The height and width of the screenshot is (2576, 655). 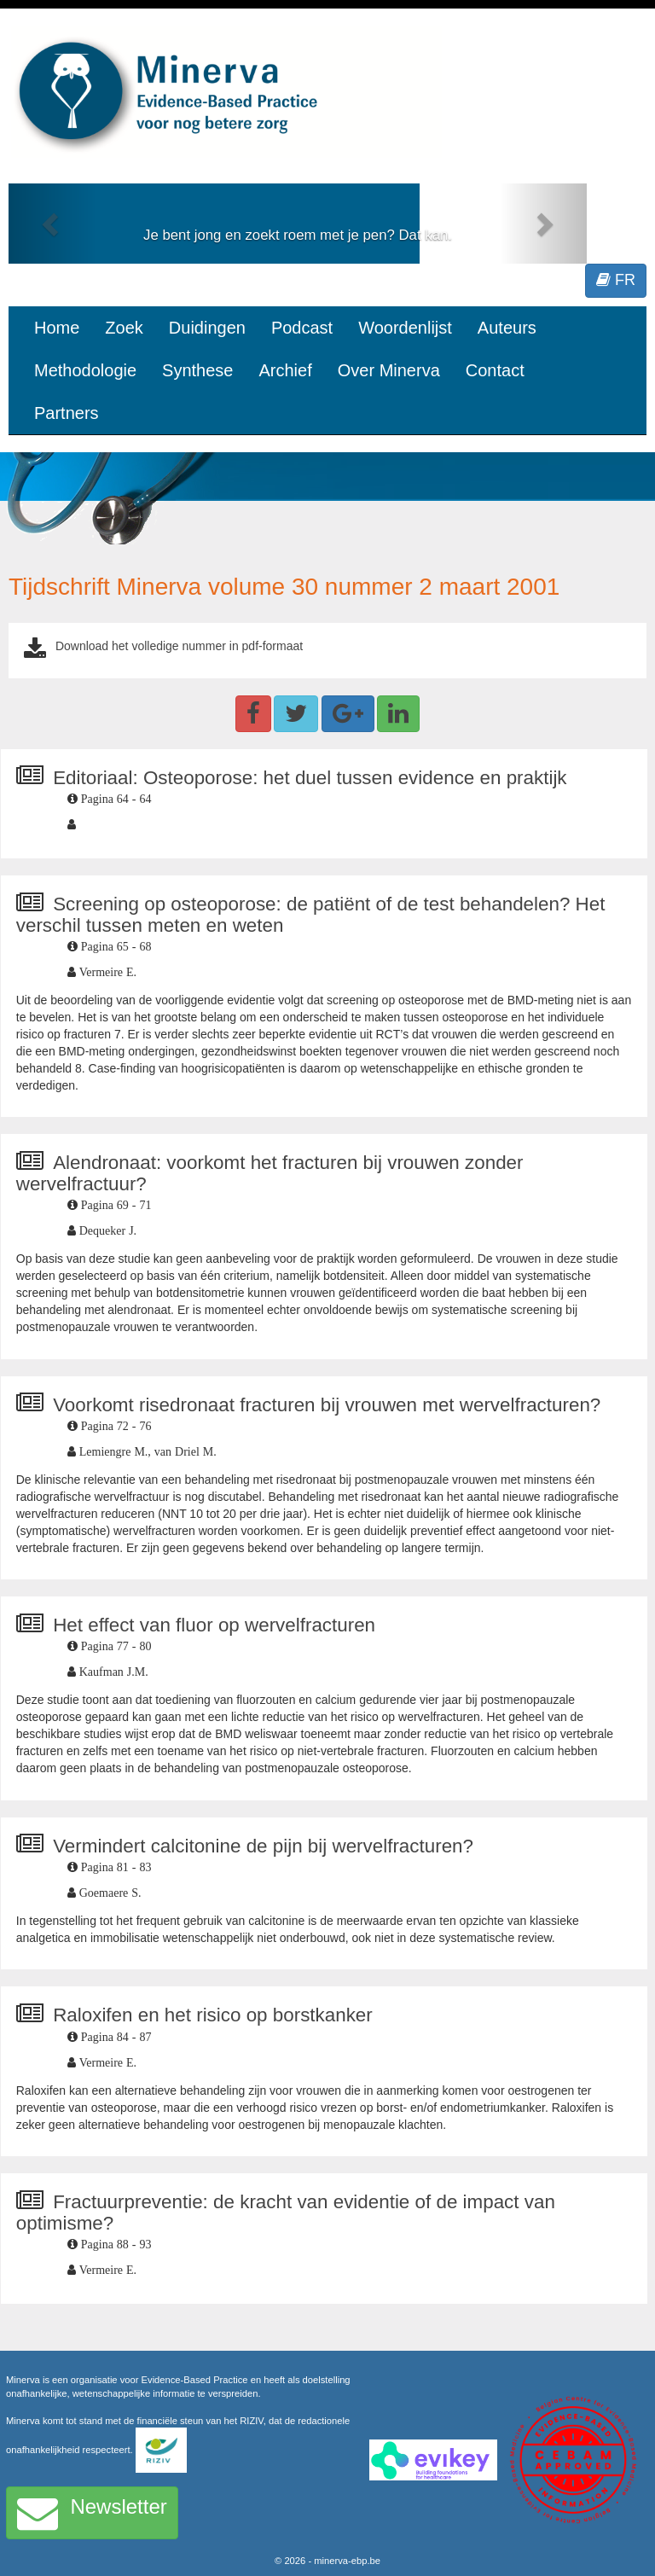 I want to click on Home, so click(x=56, y=327).